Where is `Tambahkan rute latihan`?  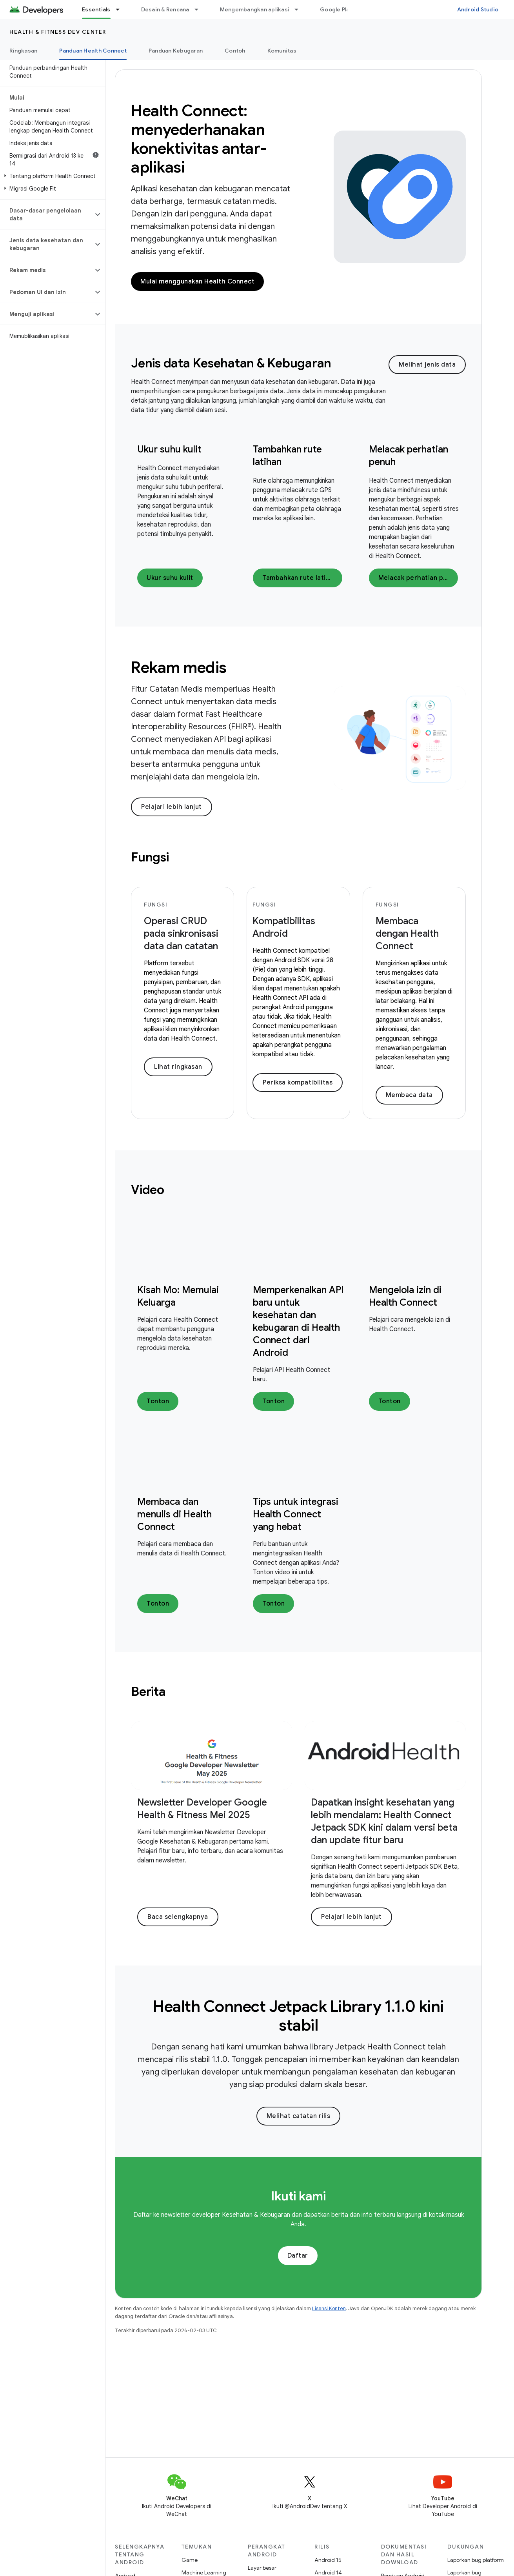 Tambahkan rute latihan is located at coordinates (299, 578).